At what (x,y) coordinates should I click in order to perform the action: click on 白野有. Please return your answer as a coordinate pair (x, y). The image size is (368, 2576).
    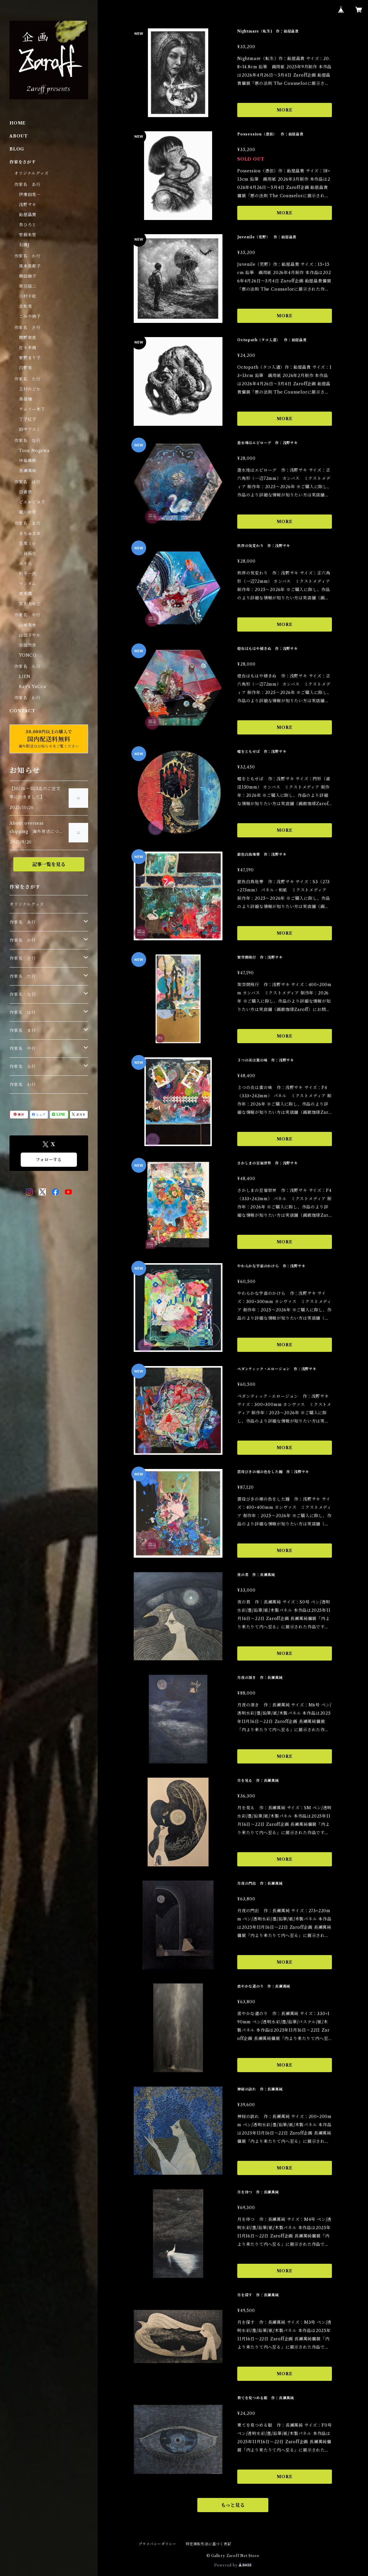
    Looking at the image, I should click on (25, 367).